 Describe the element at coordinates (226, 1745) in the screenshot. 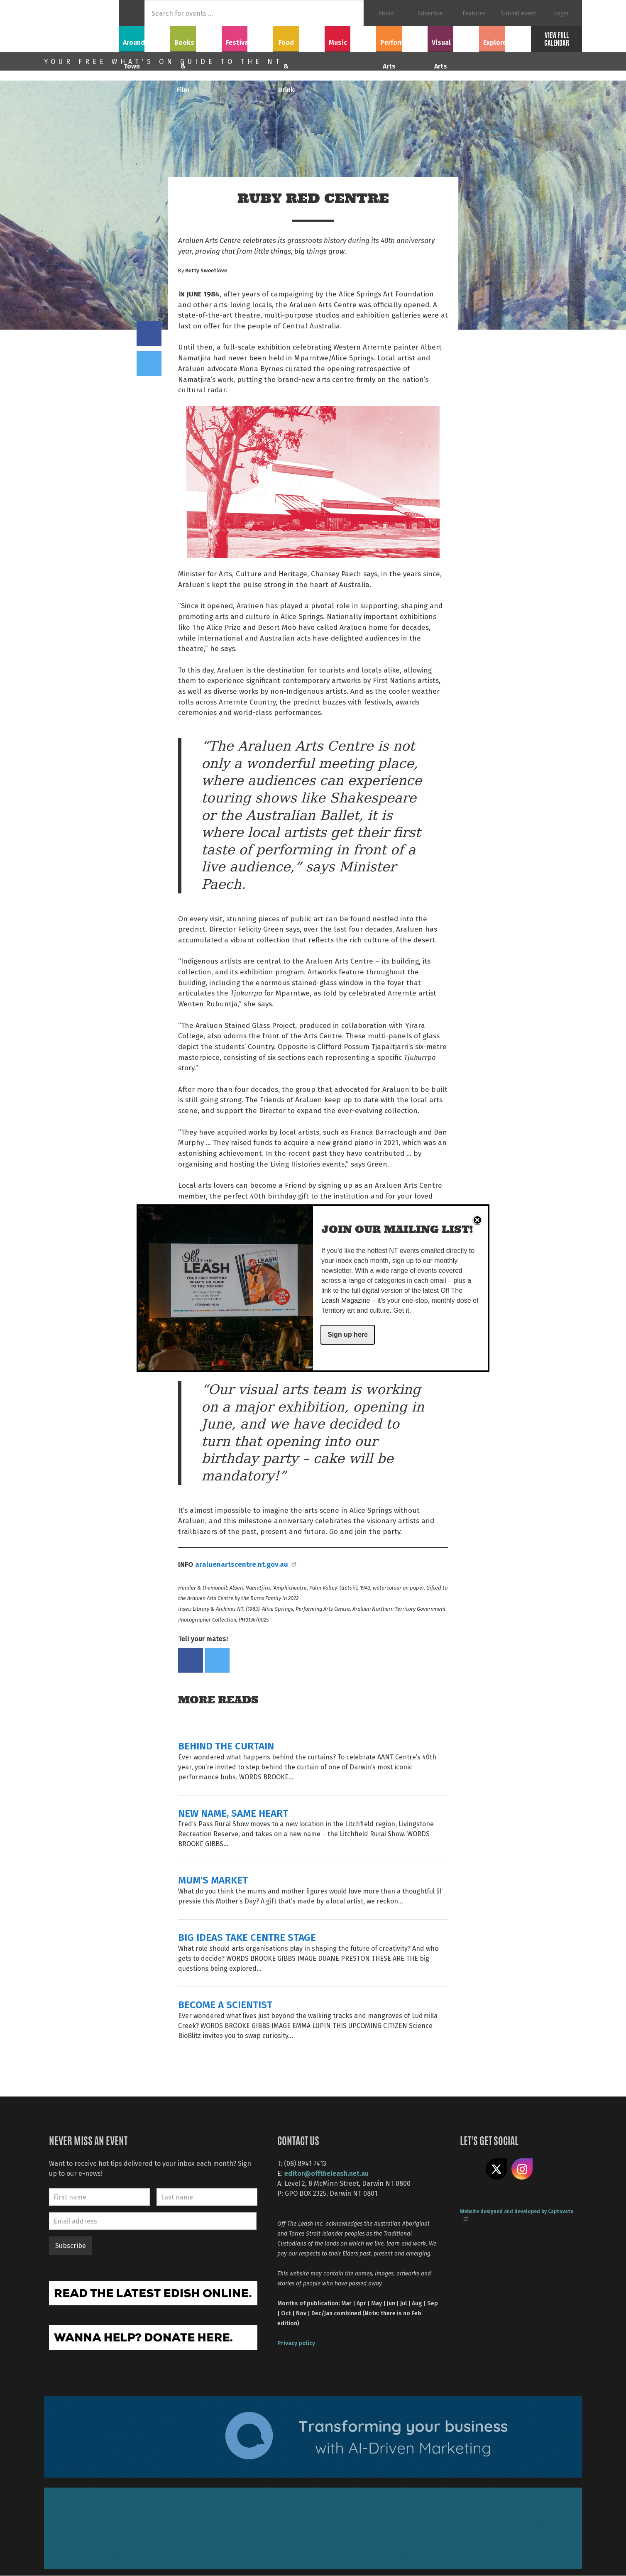

I see `BEHIND THE CURTAIN` at that location.